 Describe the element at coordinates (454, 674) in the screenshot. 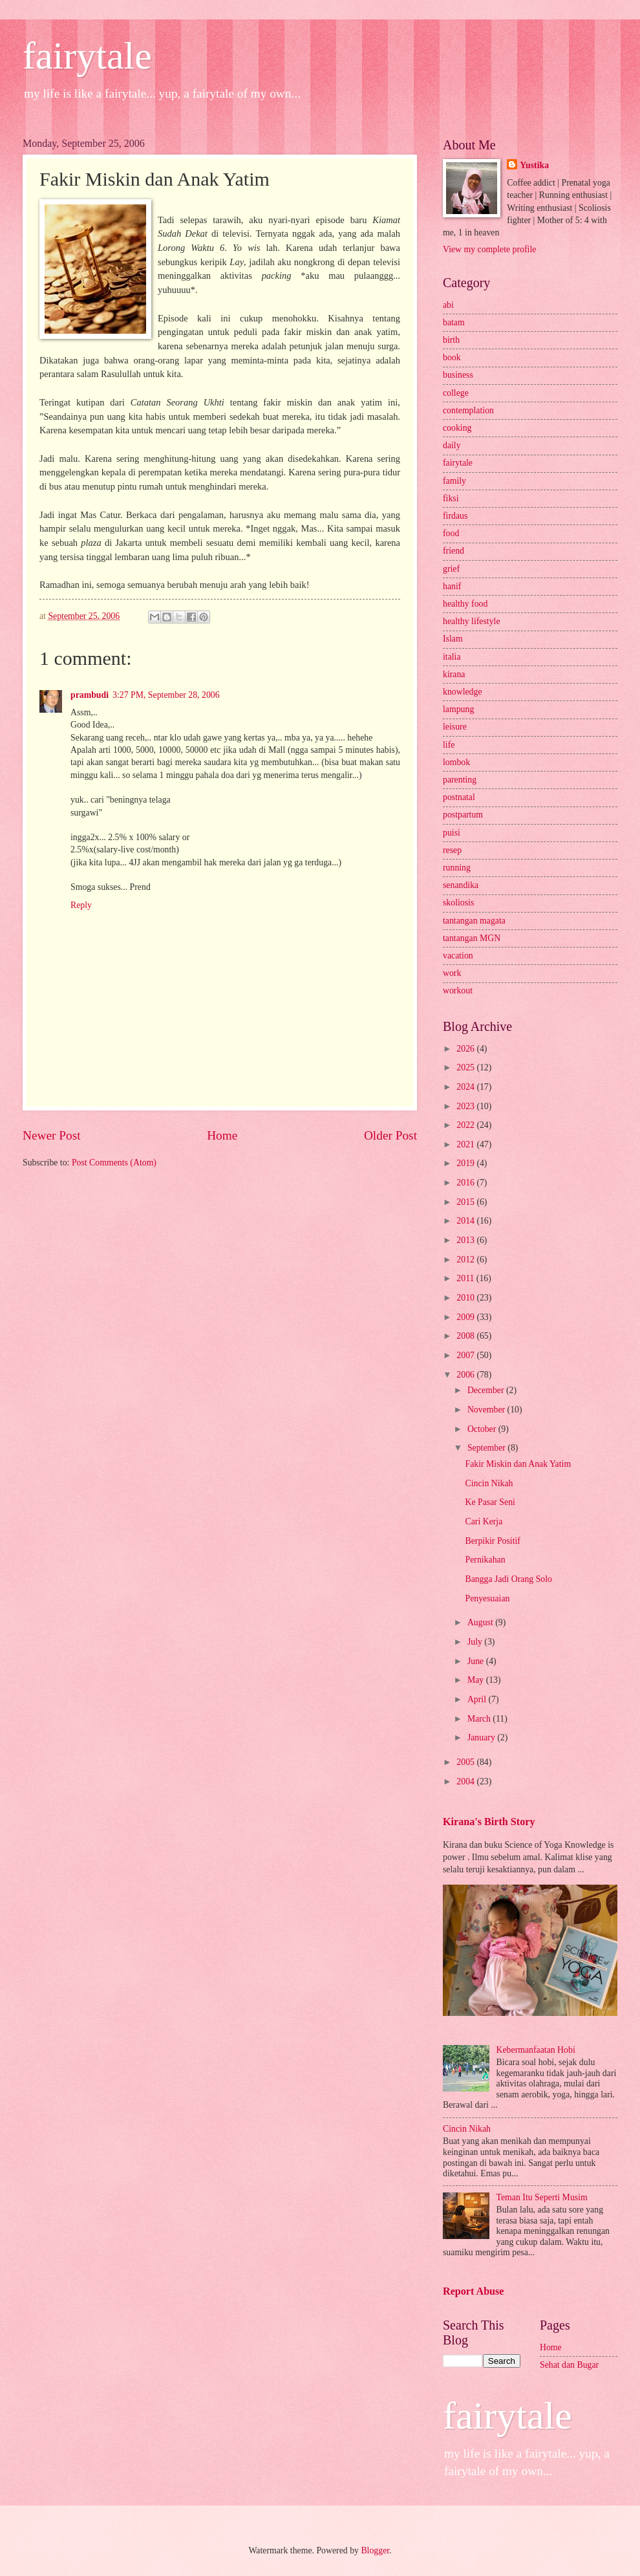

I see `kirana` at that location.